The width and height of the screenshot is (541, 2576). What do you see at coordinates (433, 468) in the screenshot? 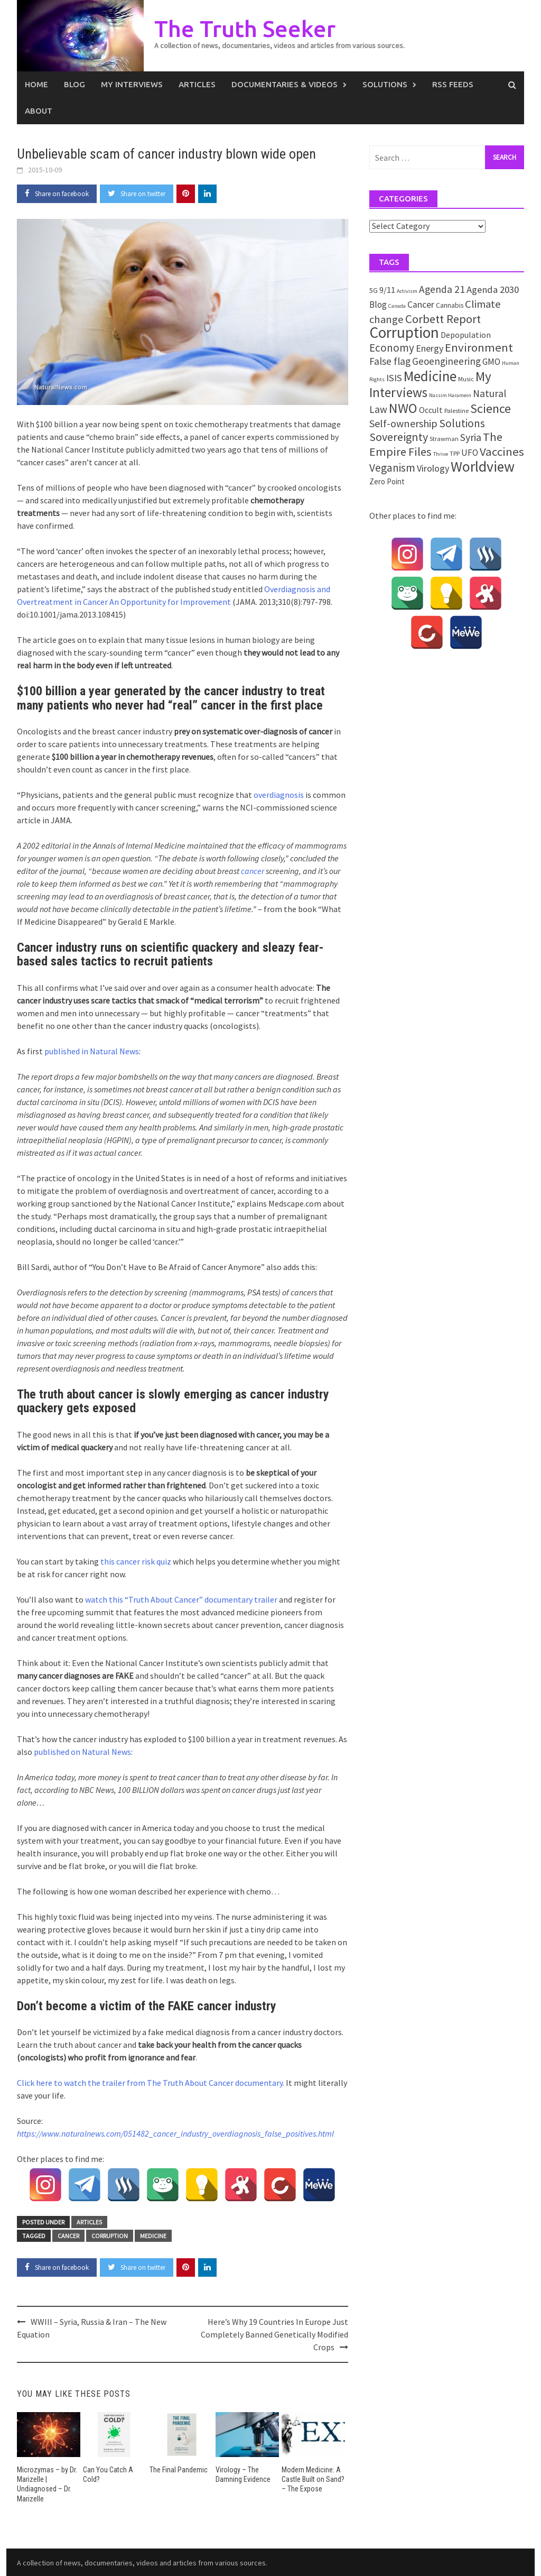
I see `Virology [Virology (9 items)]` at bounding box center [433, 468].